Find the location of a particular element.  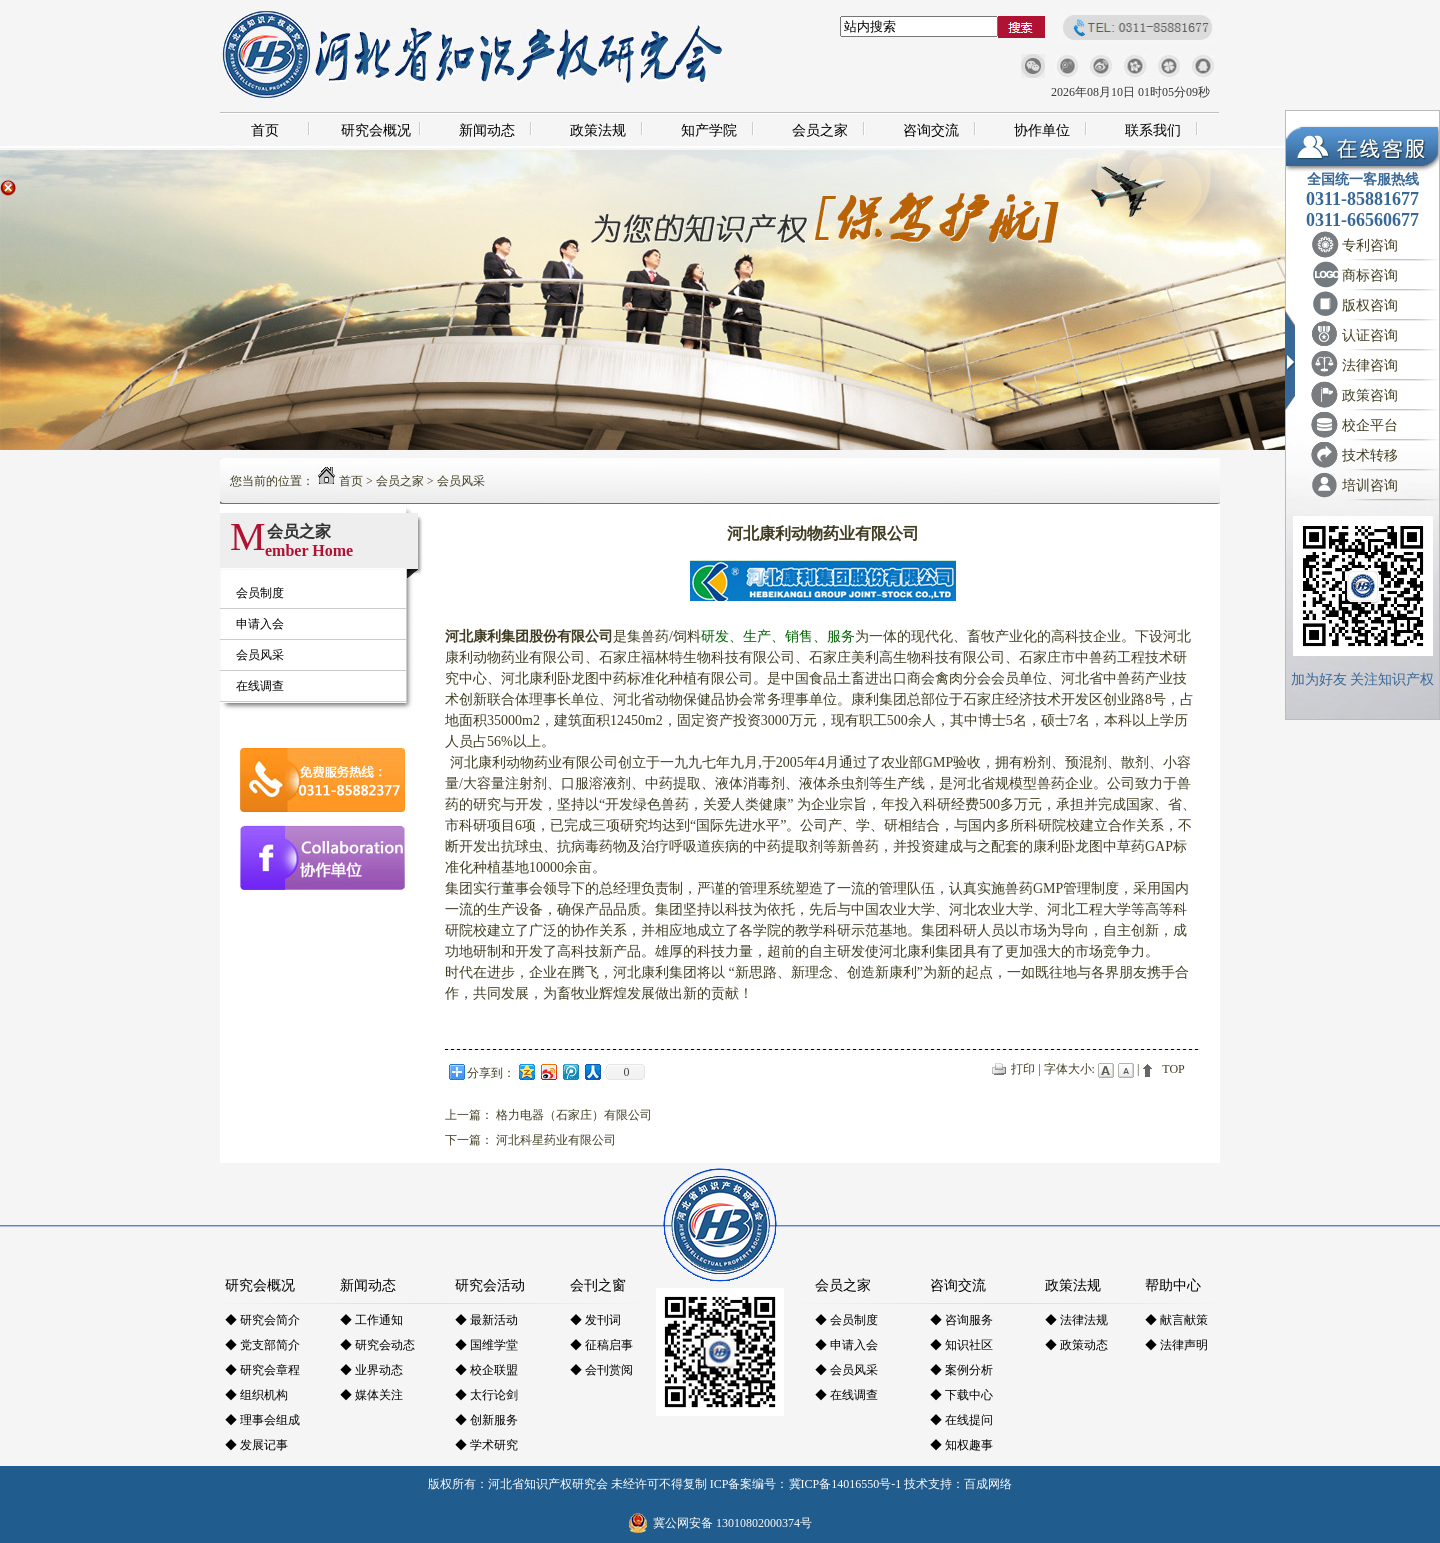

专利咨询 is located at coordinates (1370, 245).